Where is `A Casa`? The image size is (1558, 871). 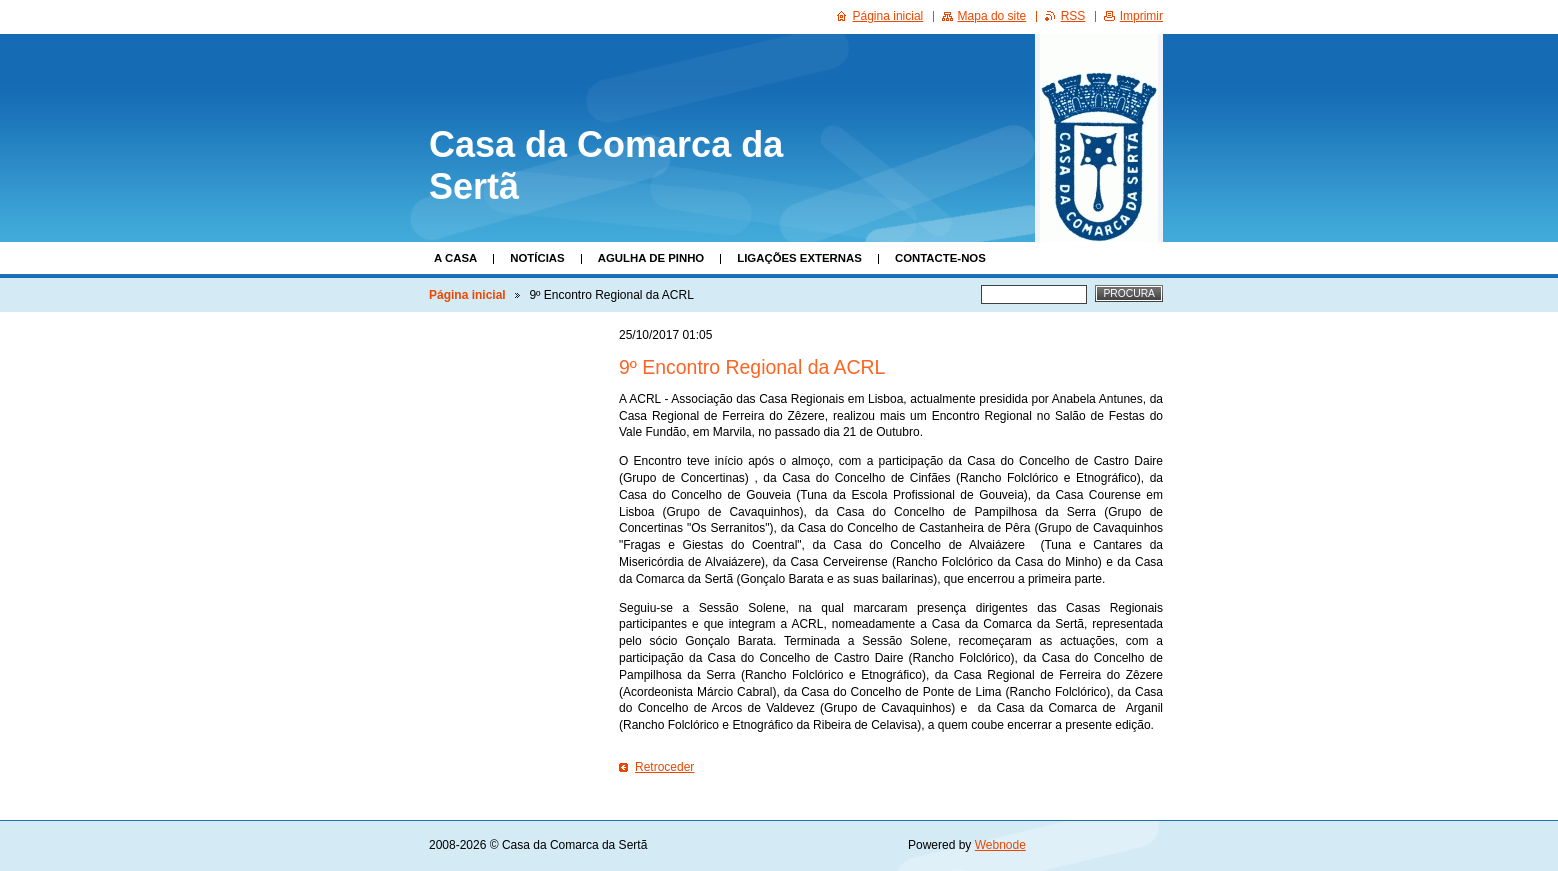
A Casa is located at coordinates (455, 258).